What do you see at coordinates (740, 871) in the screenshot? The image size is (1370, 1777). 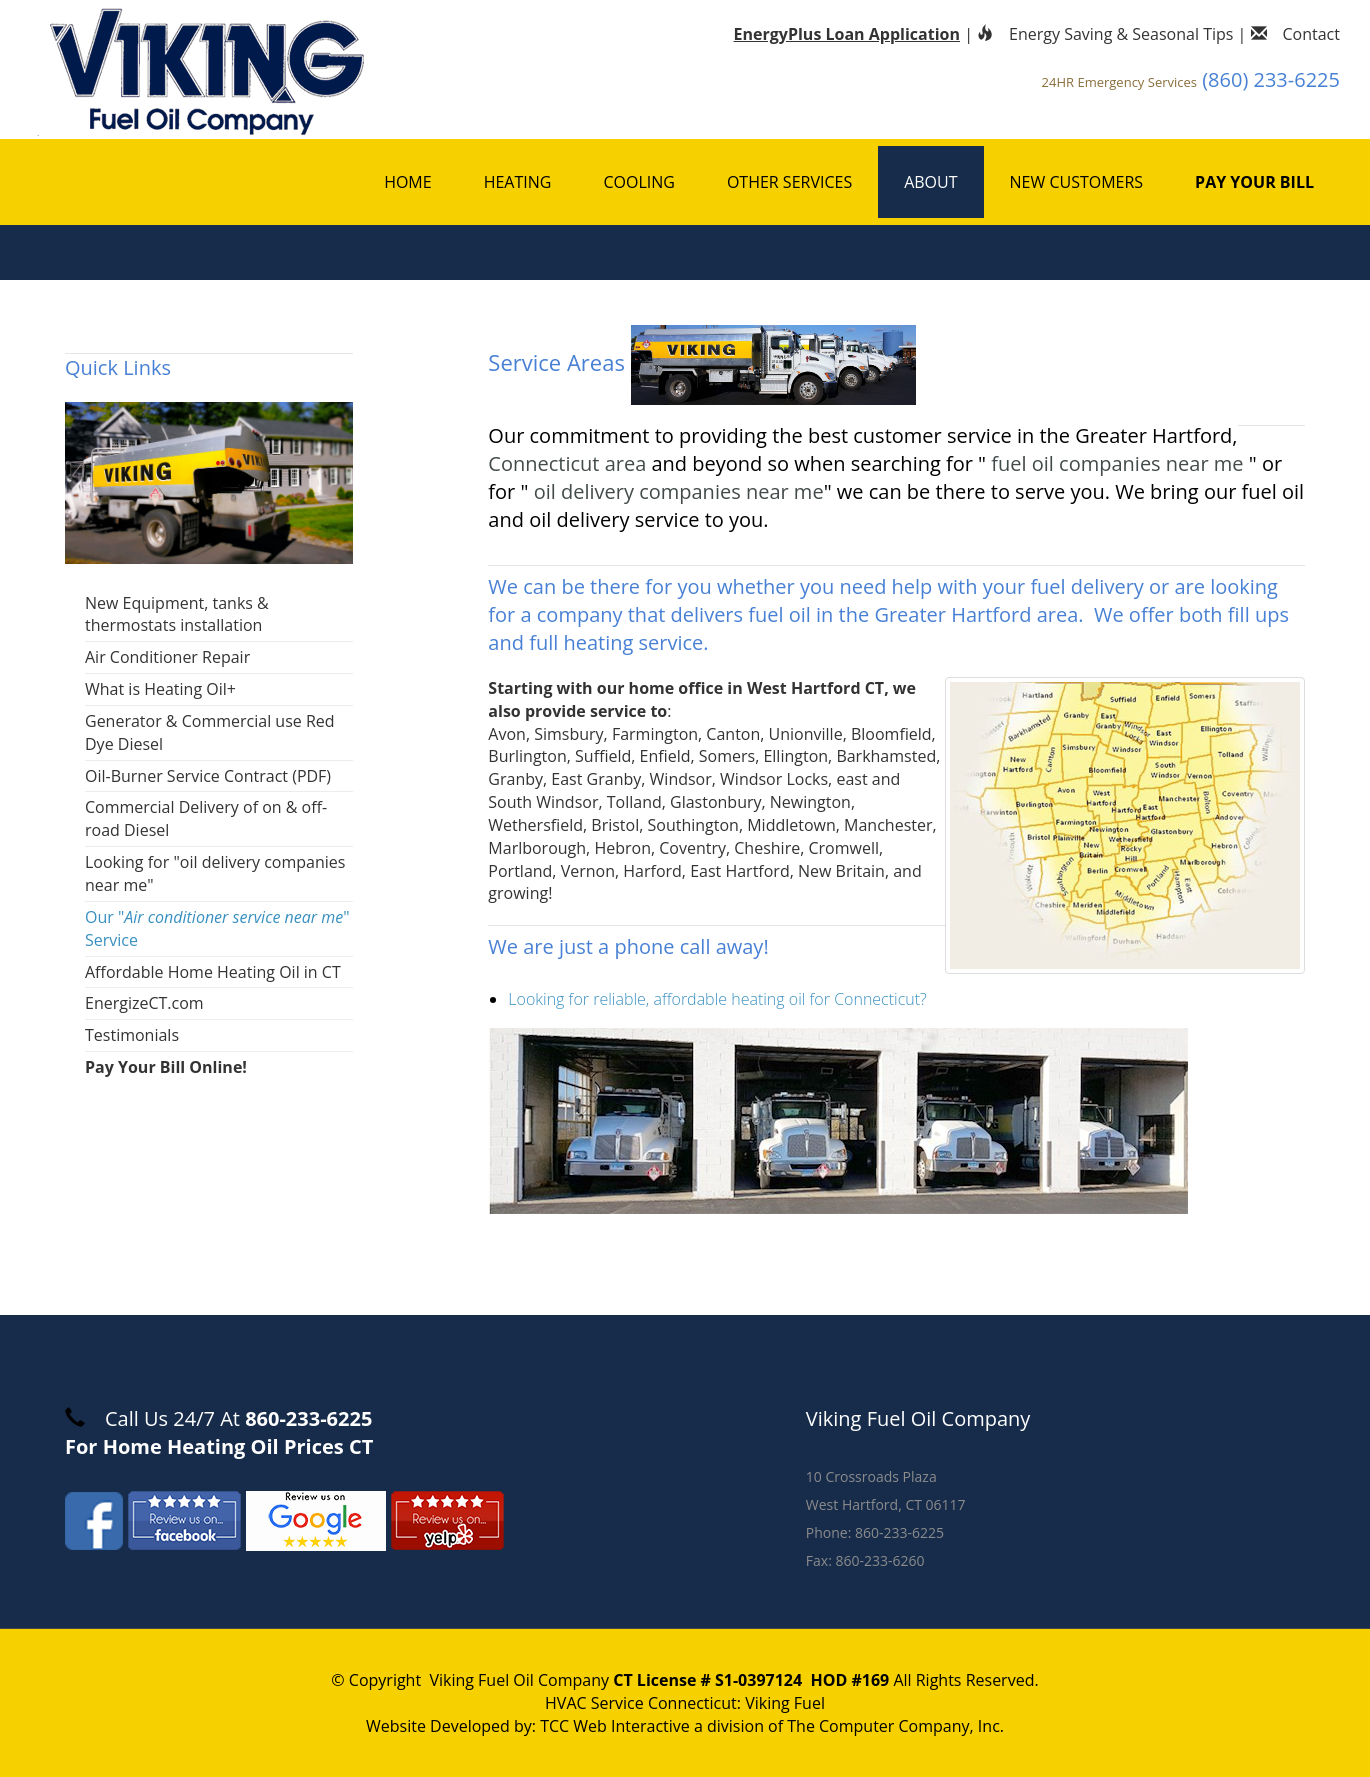 I see `East Hartford` at bounding box center [740, 871].